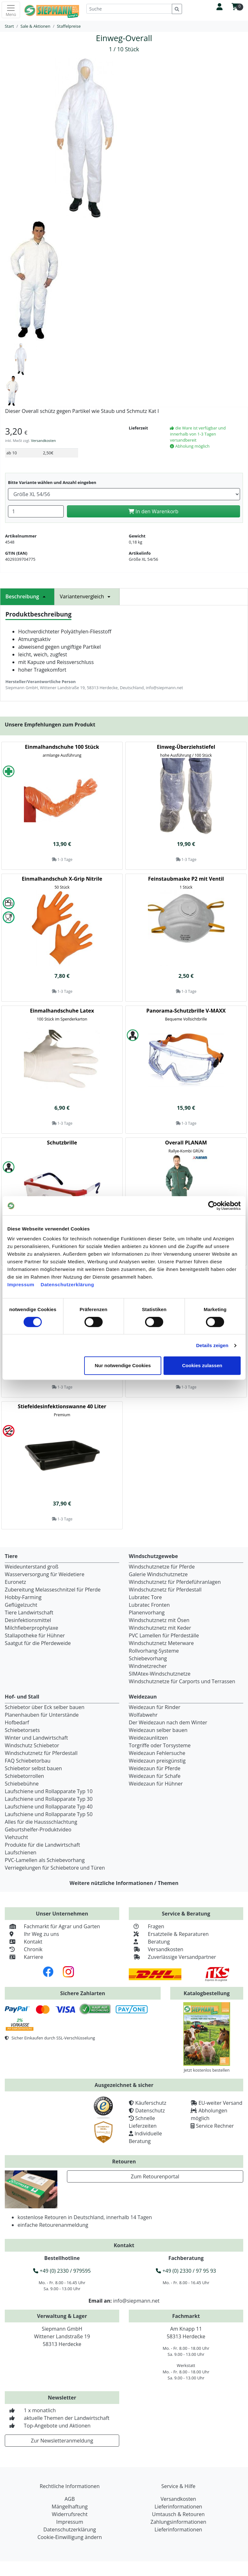  Describe the element at coordinates (42, 1844) in the screenshot. I see `Produkte für die Landwirtschaft` at that location.